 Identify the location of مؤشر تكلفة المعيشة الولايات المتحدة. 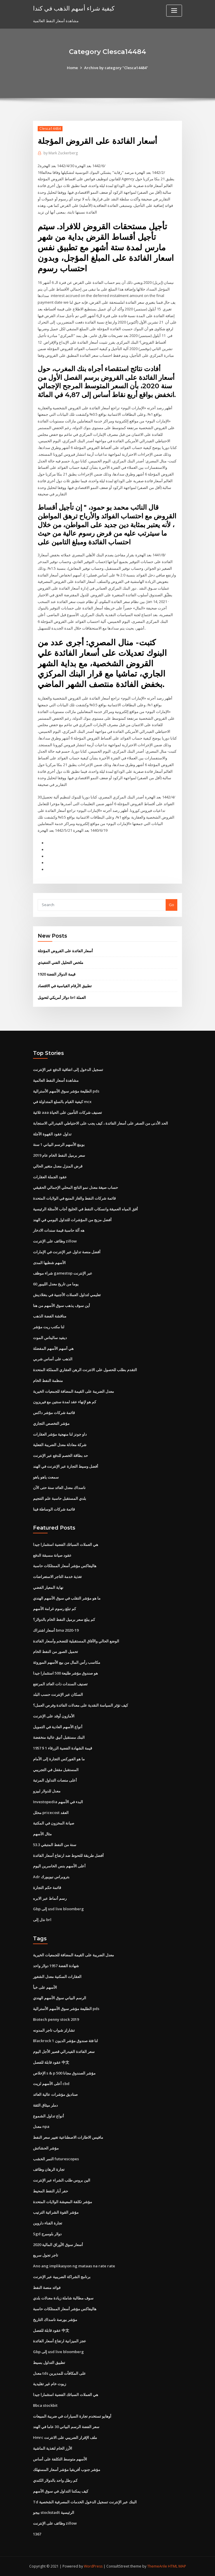
(62, 2201).